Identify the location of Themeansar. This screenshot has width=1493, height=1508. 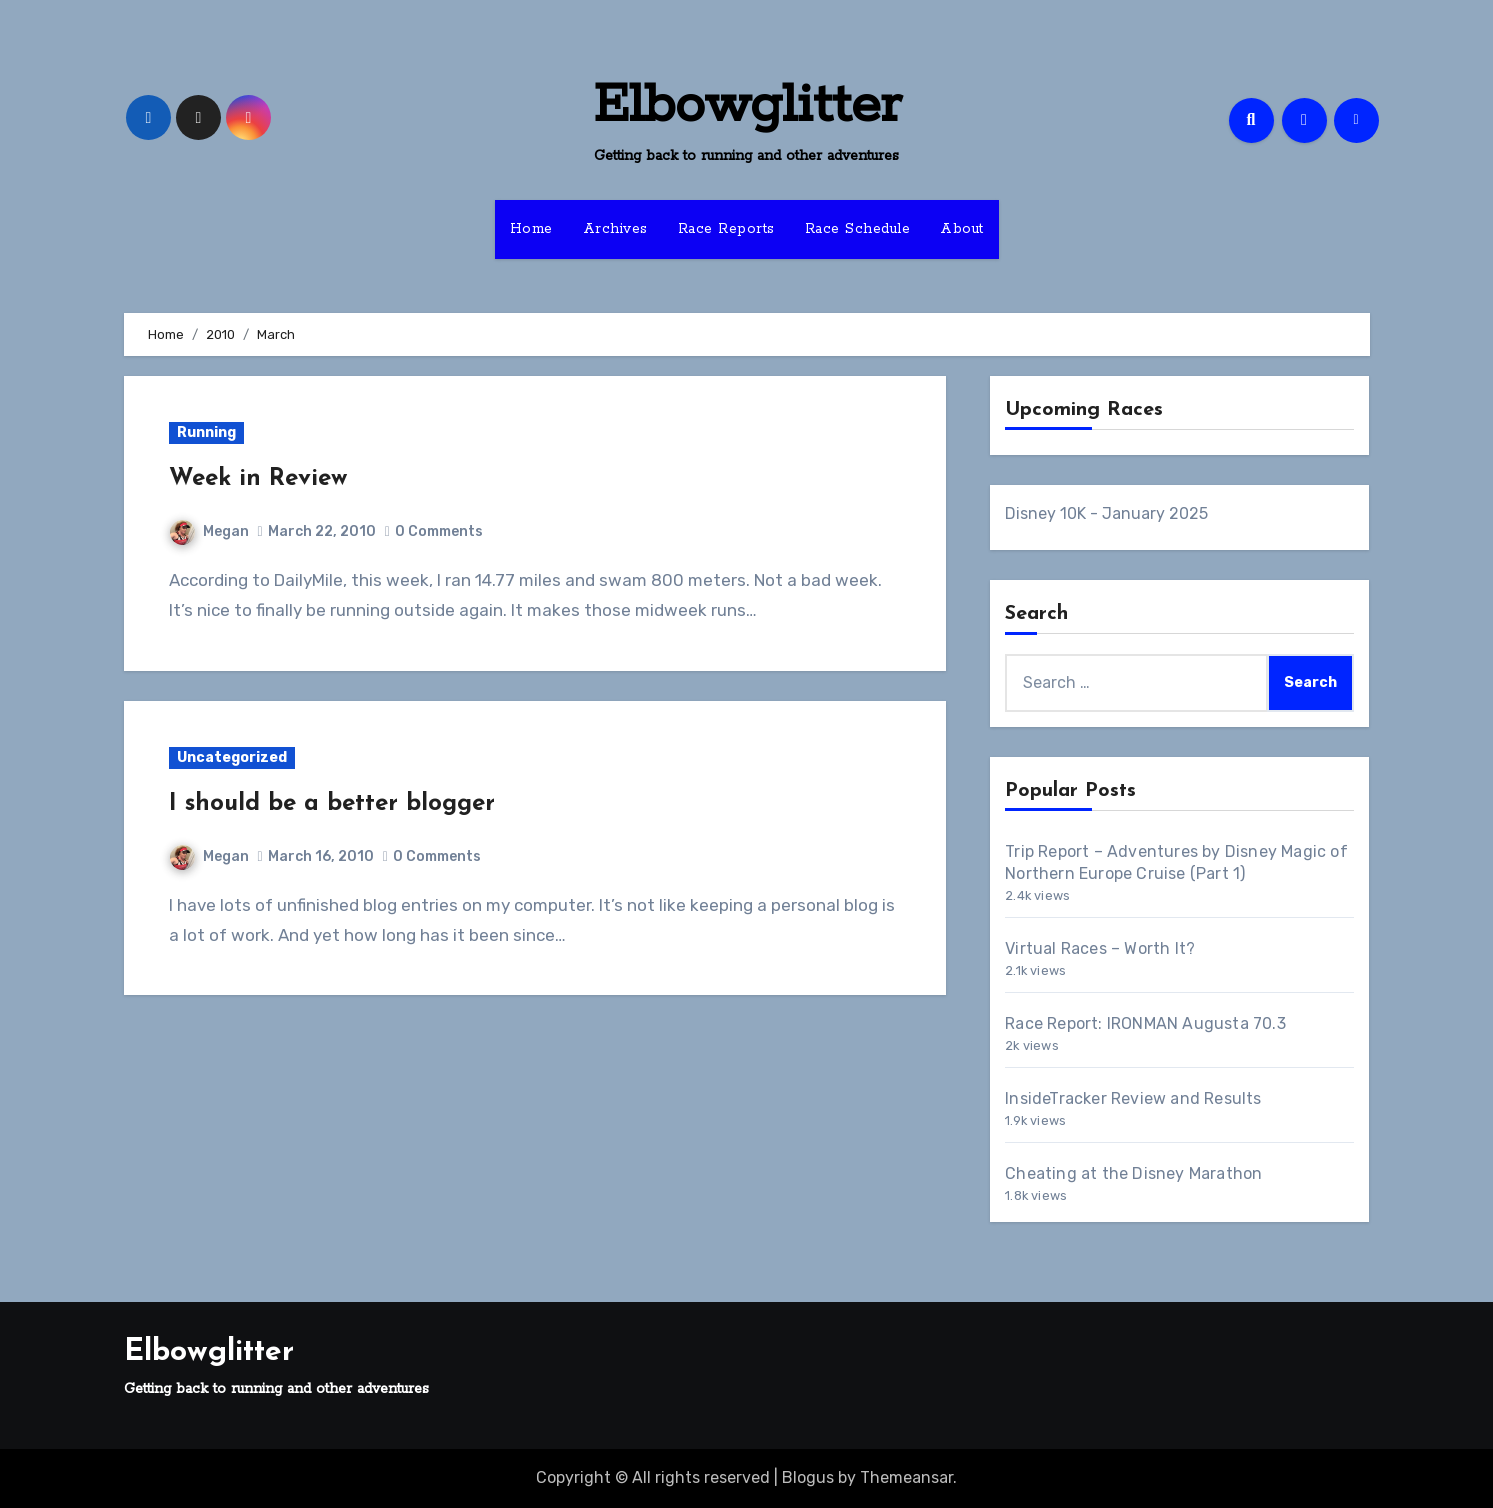
(906, 1477).